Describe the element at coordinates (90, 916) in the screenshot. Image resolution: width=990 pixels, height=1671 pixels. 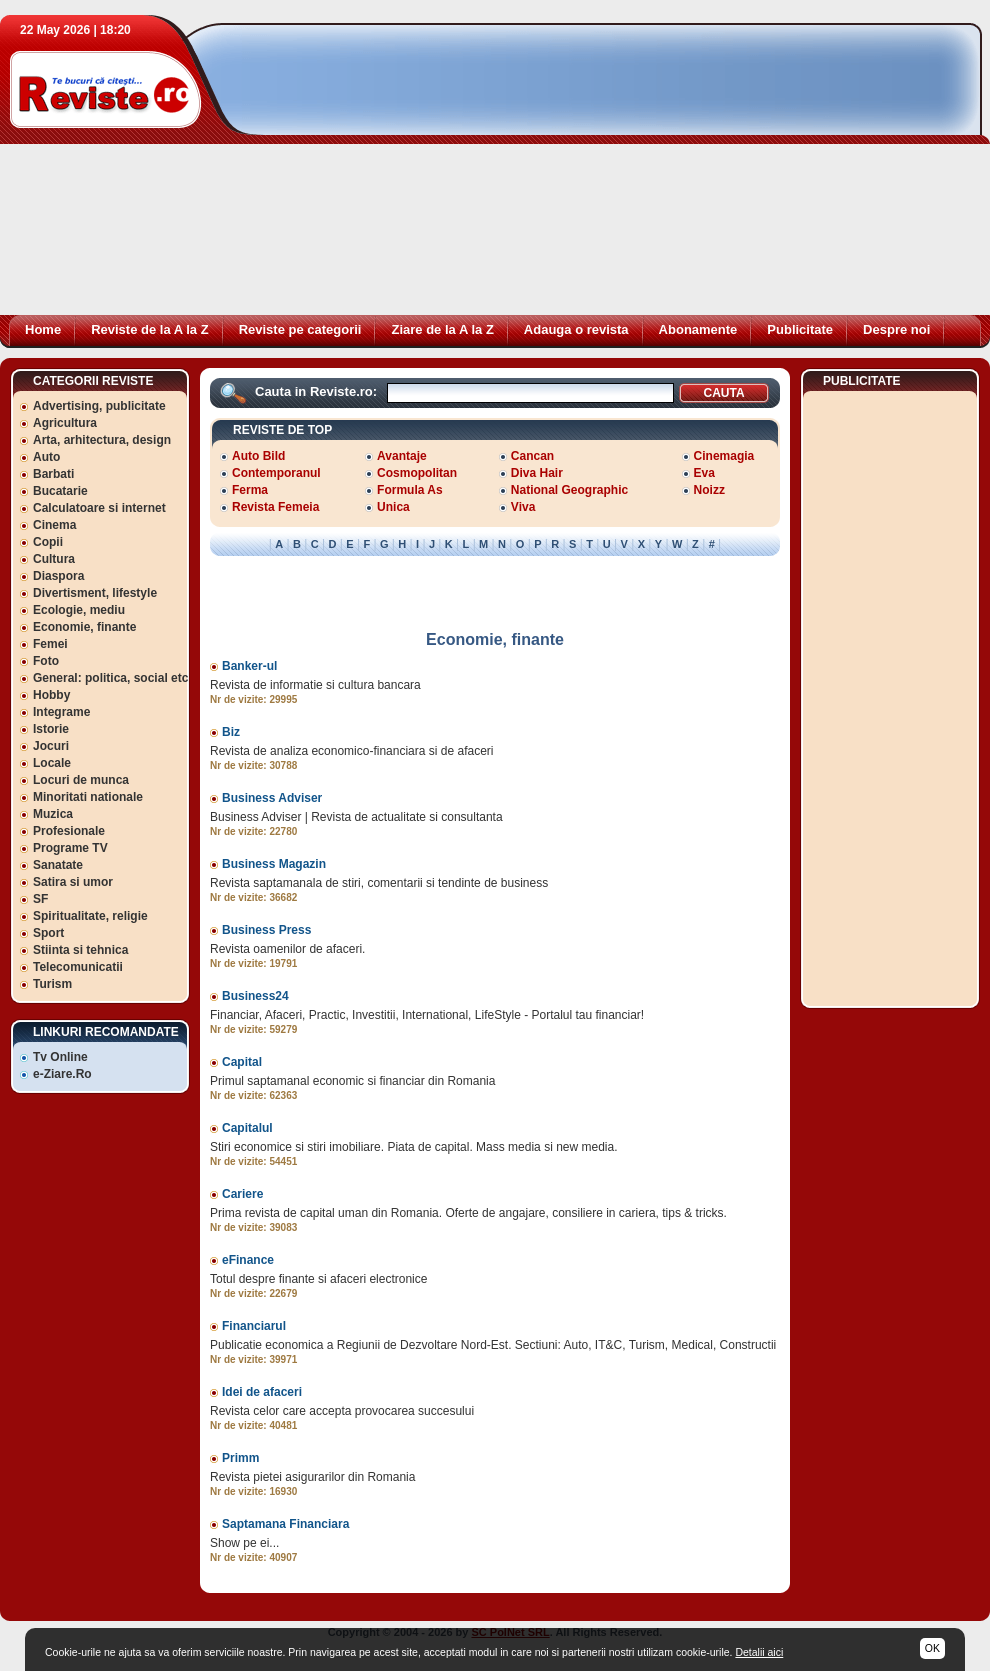
I see `Spiritualitate, religie` at that location.